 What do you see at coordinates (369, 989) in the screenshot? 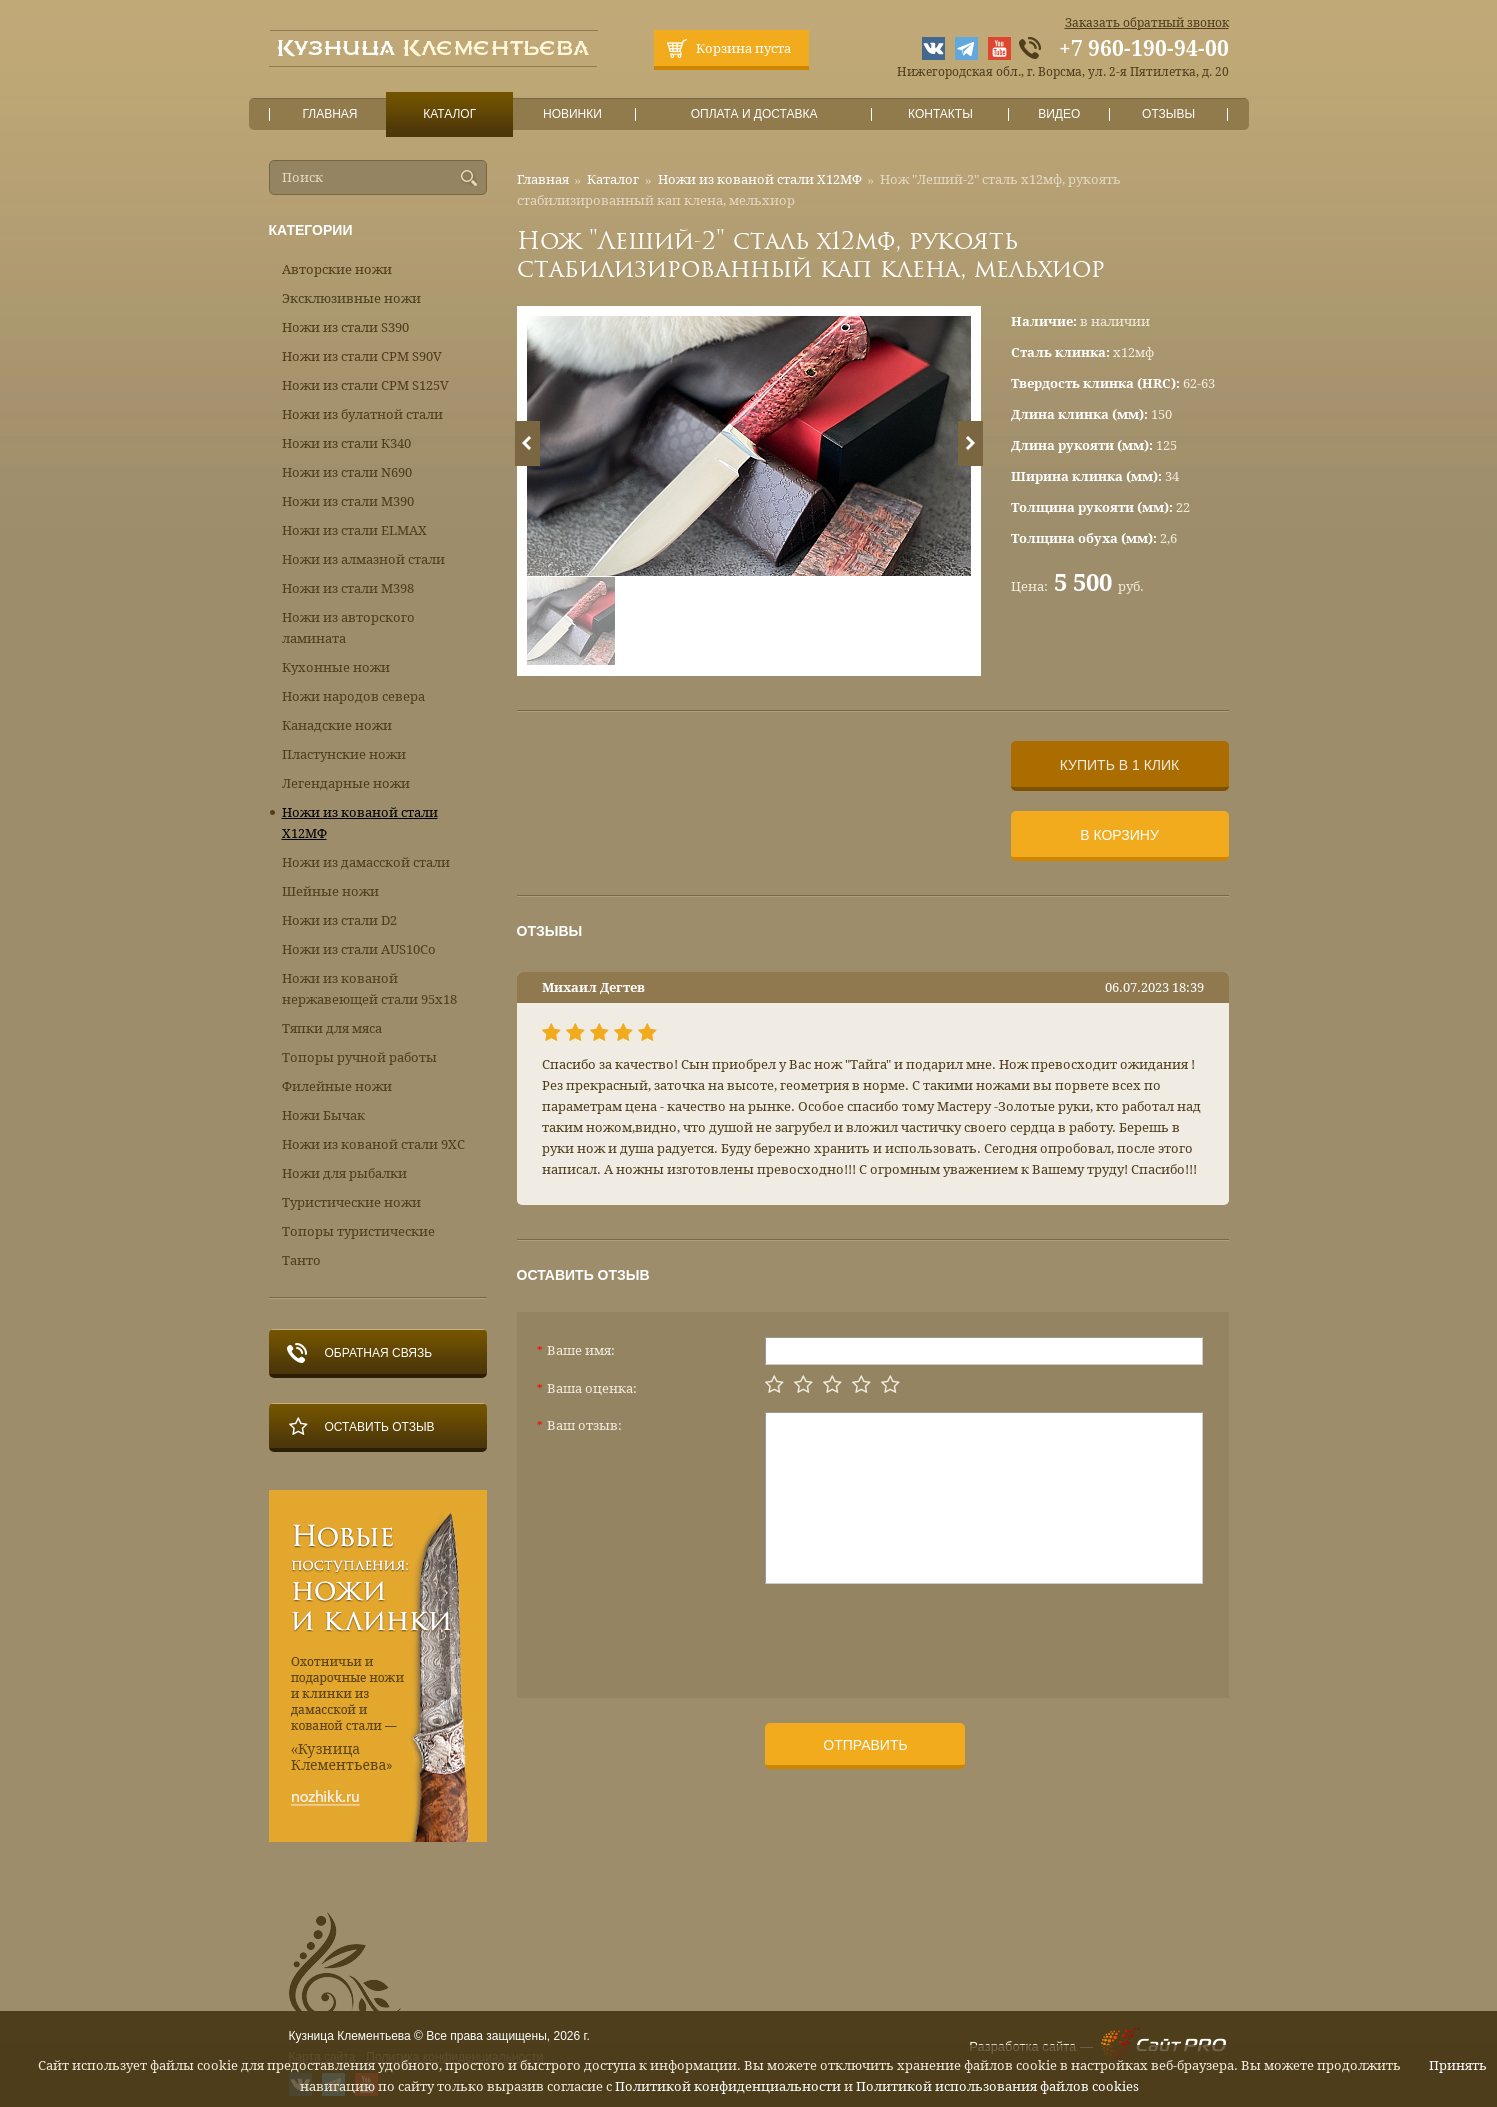
I see `Ножи из кованой нержавеющей стали 95х18` at bounding box center [369, 989].